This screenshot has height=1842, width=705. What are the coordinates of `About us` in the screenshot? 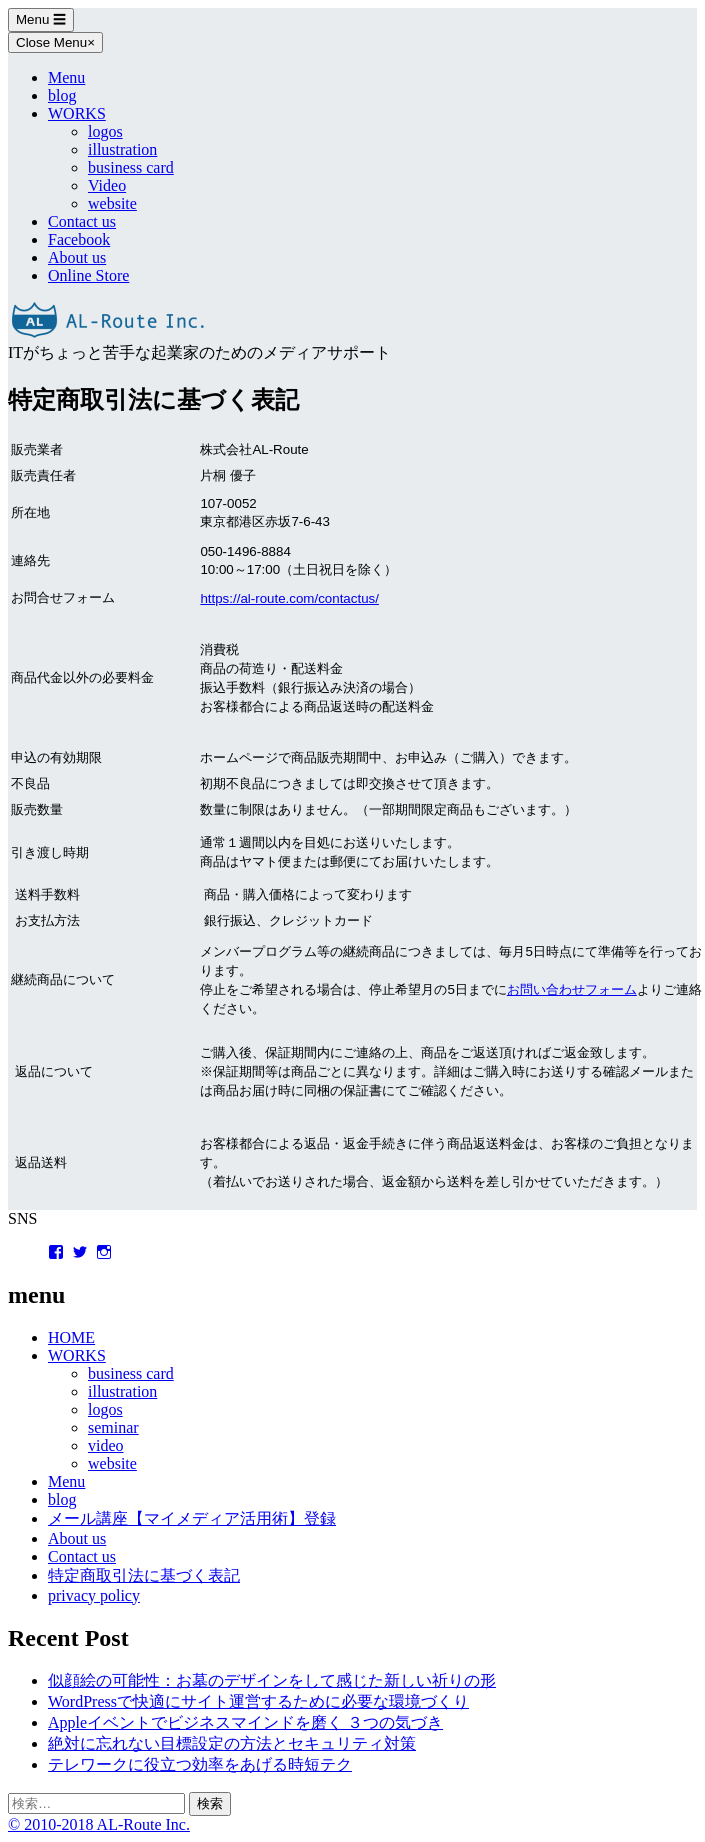 It's located at (77, 257).